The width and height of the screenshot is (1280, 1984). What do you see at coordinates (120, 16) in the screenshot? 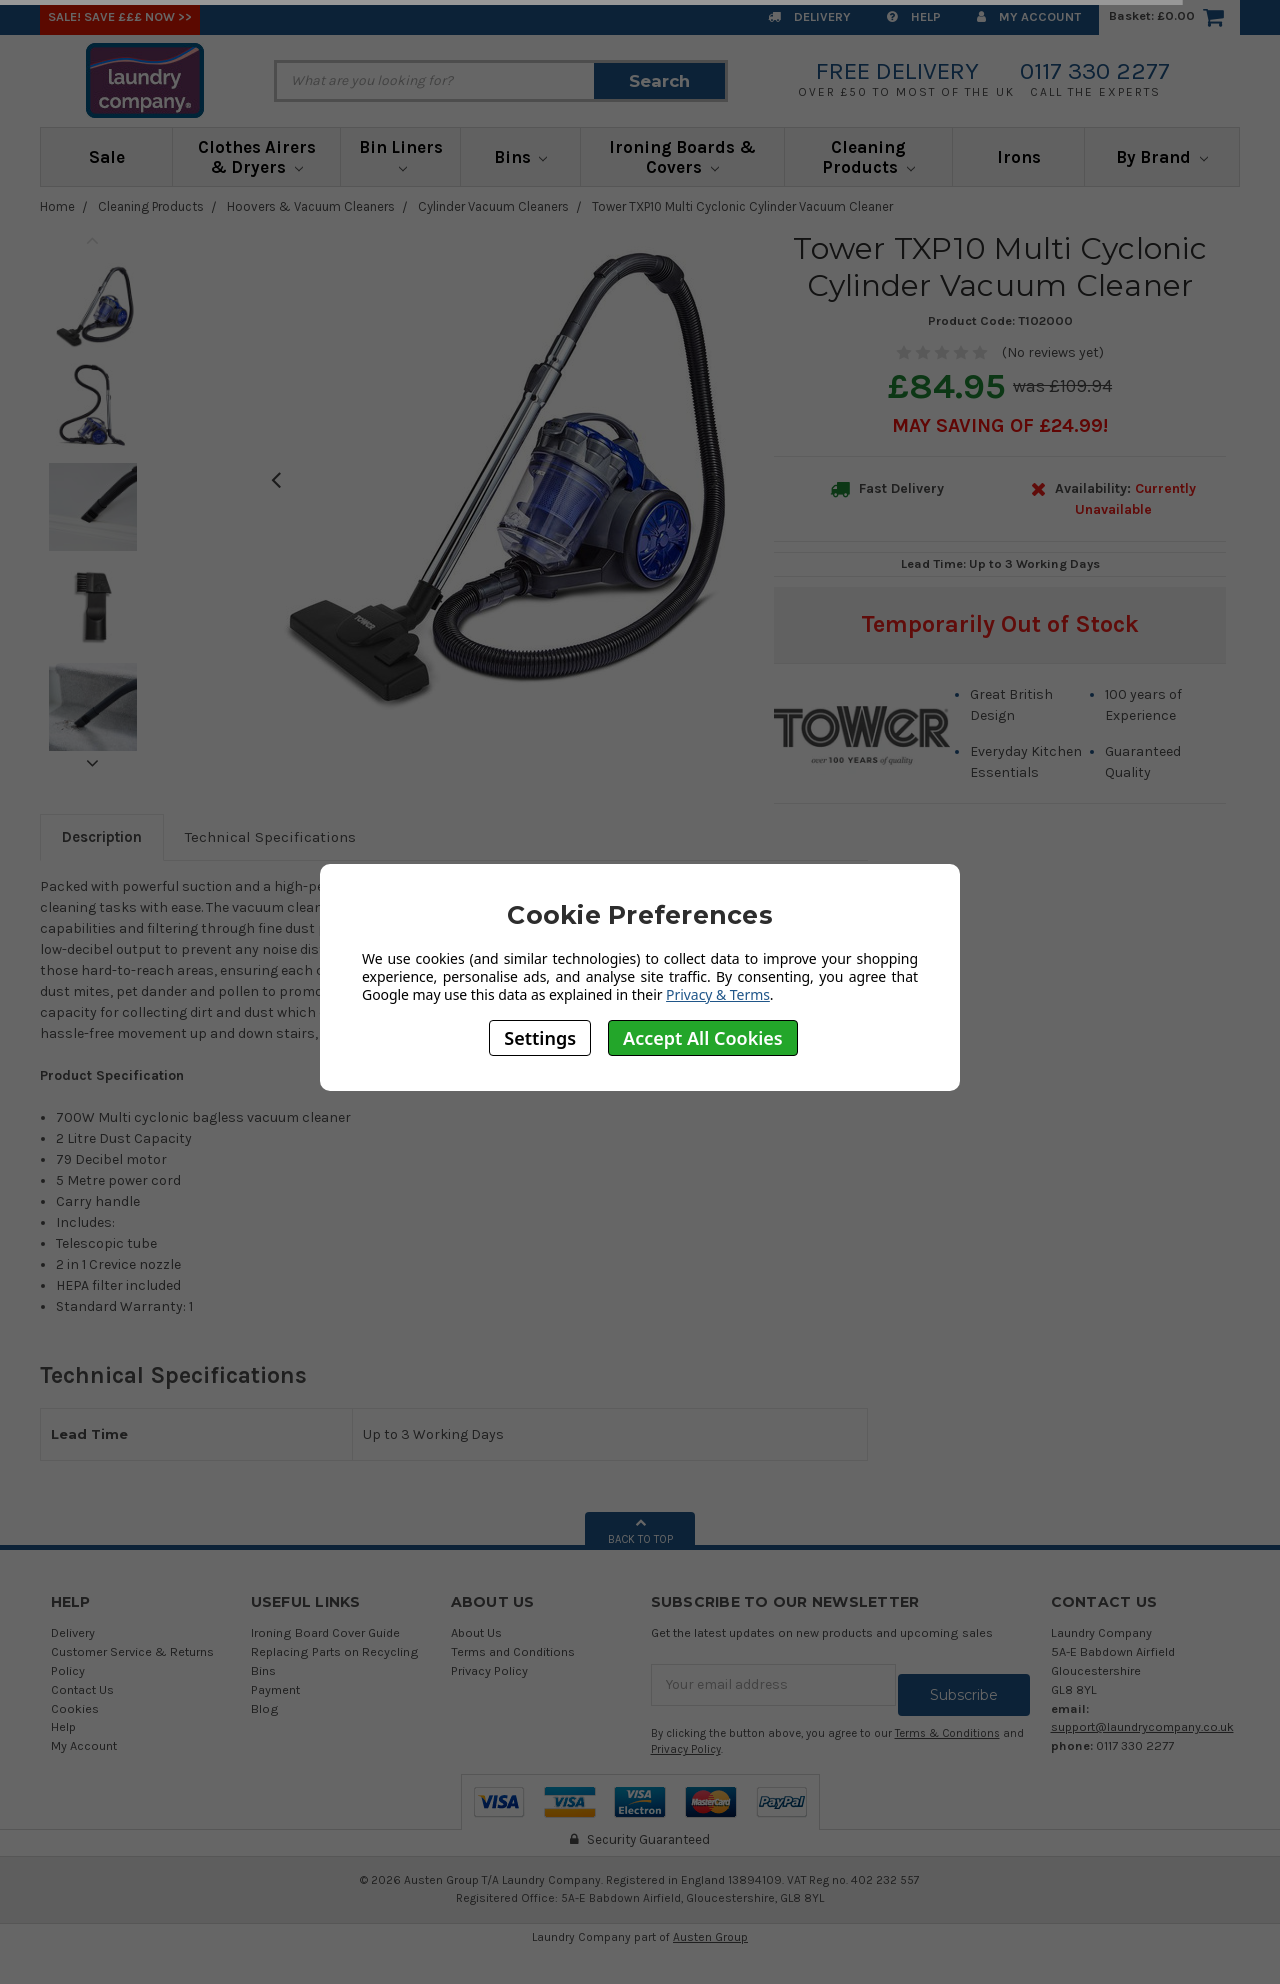
I see `SALE! Save £££ Now >>` at bounding box center [120, 16].